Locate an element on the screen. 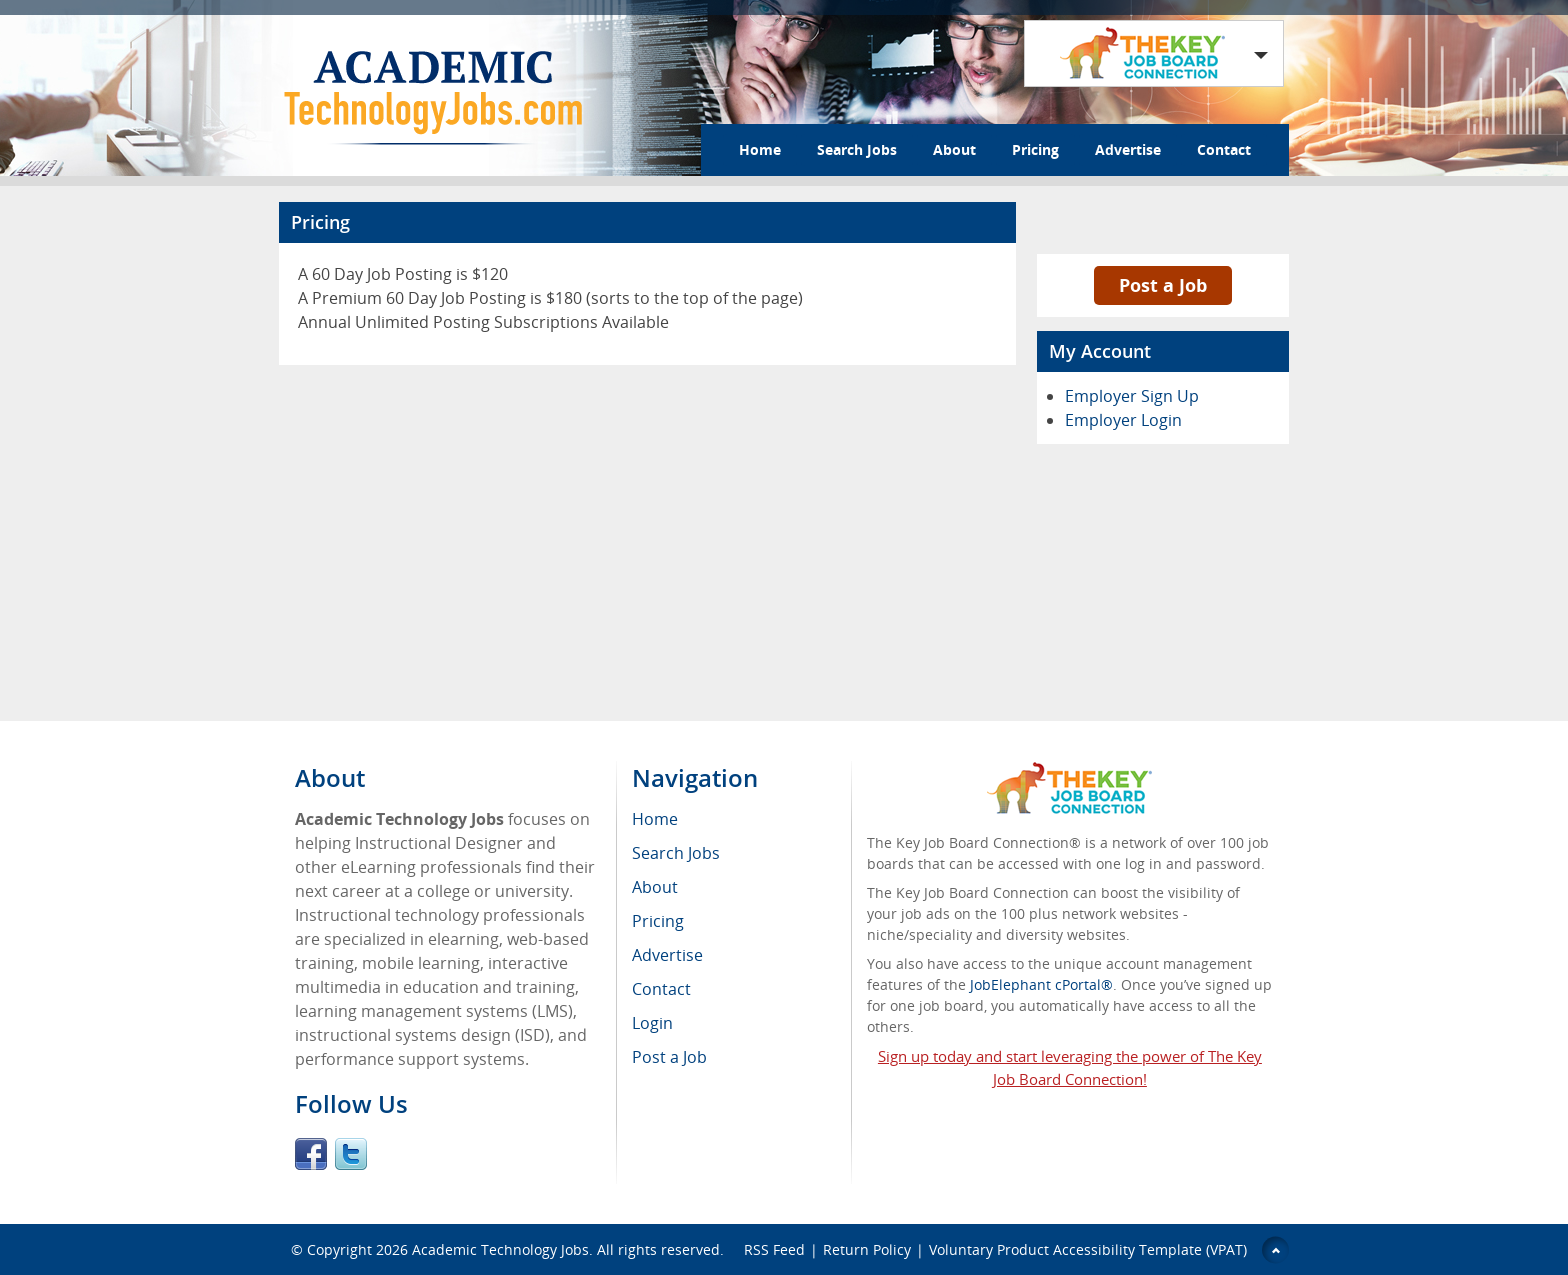  Post a Job [menuitem] is located at coordinates (669, 1057).